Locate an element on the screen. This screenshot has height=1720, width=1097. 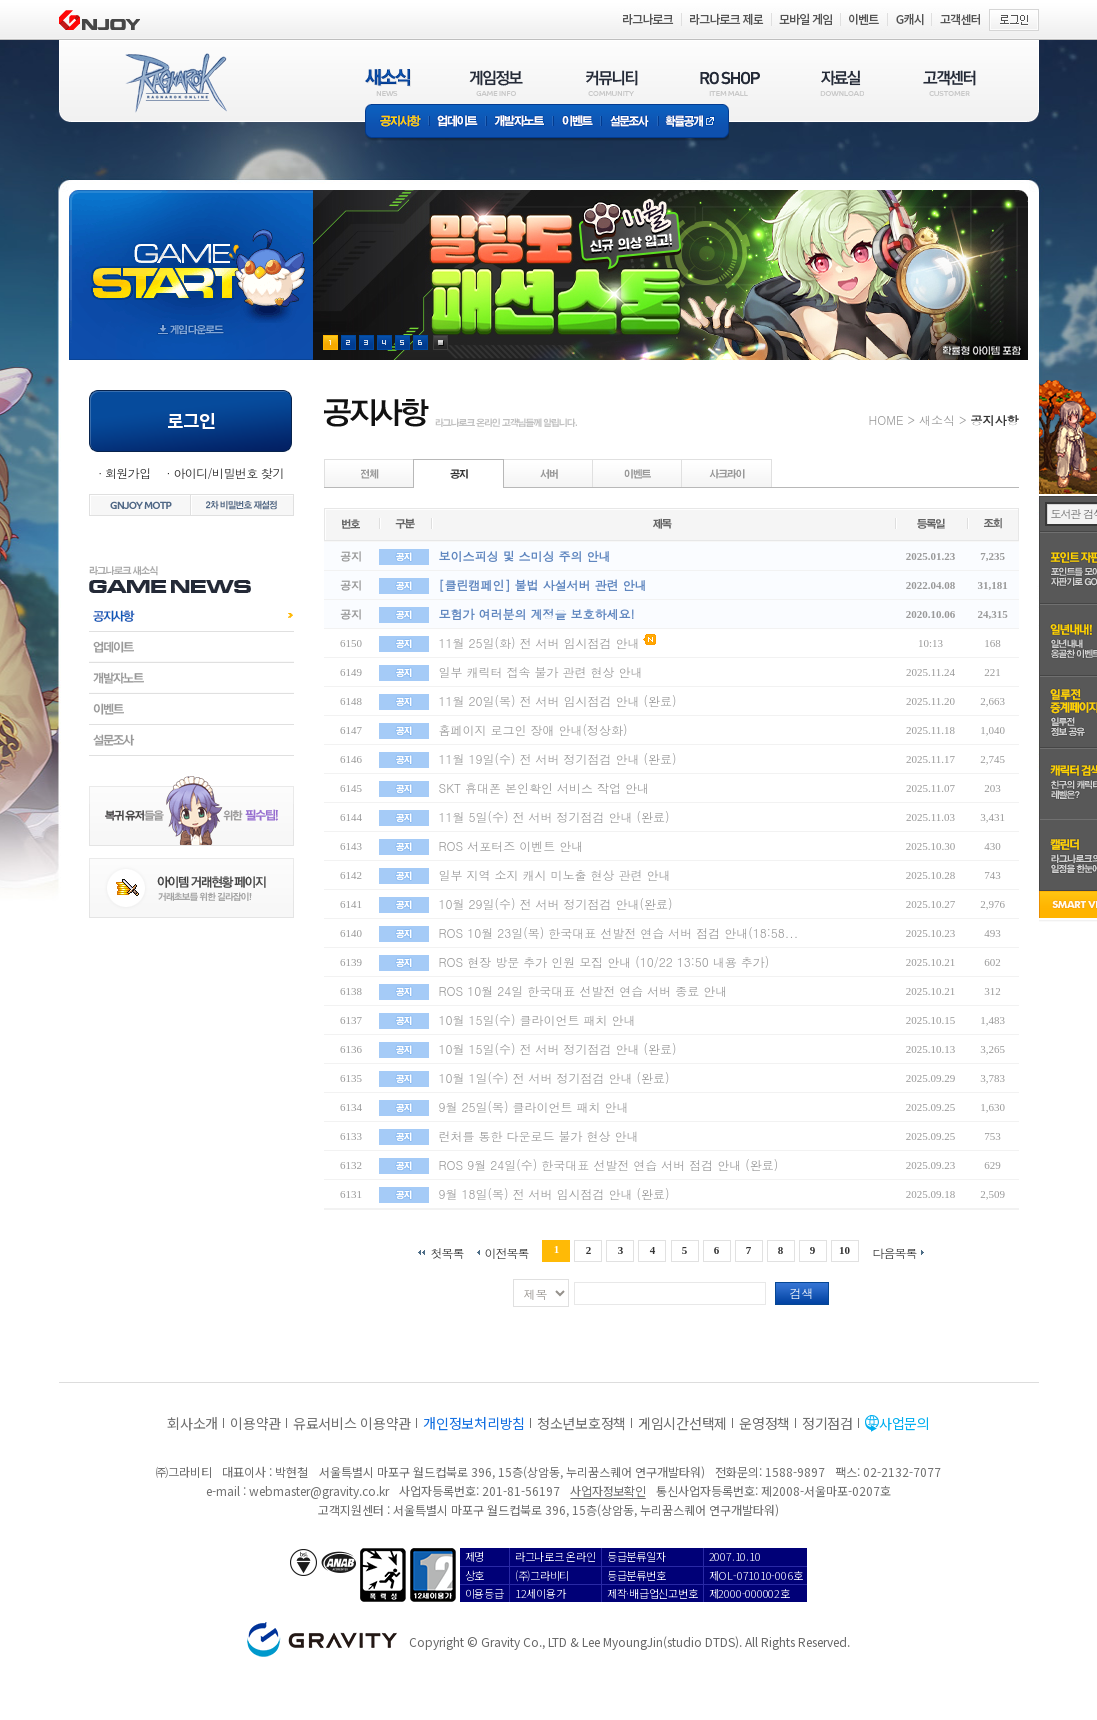
게임정보(GAME INFO) is located at coordinates (496, 82).